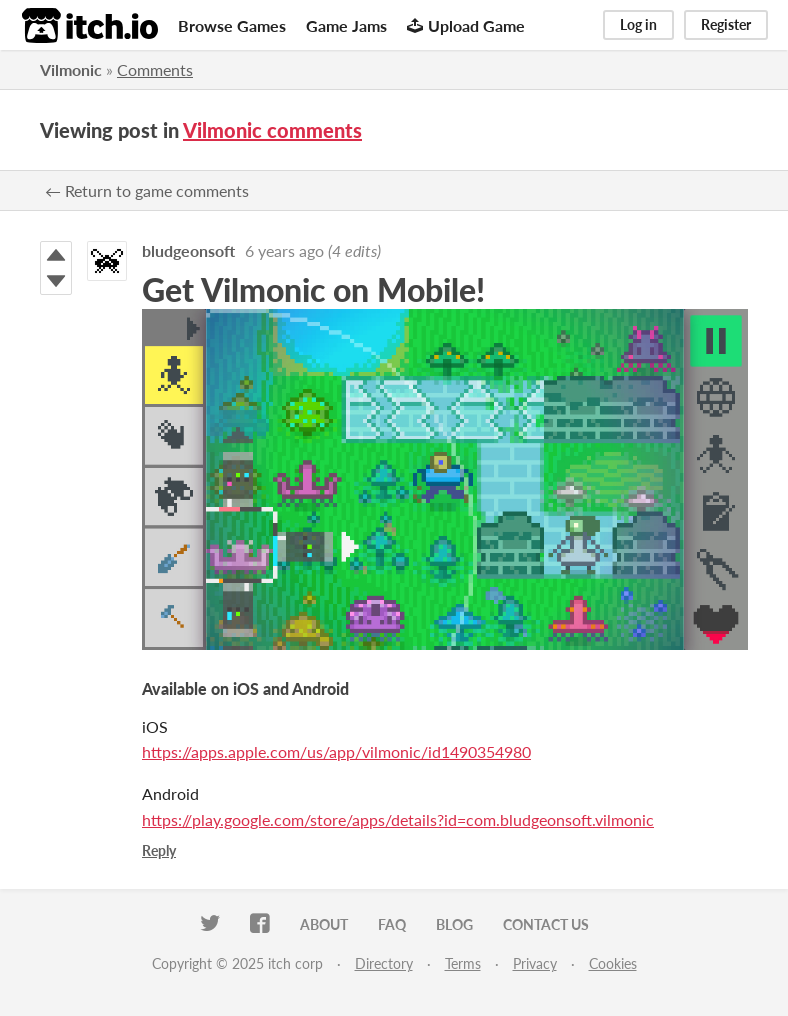 Image resolution: width=788 pixels, height=1016 pixels. What do you see at coordinates (384, 963) in the screenshot?
I see `Directory` at bounding box center [384, 963].